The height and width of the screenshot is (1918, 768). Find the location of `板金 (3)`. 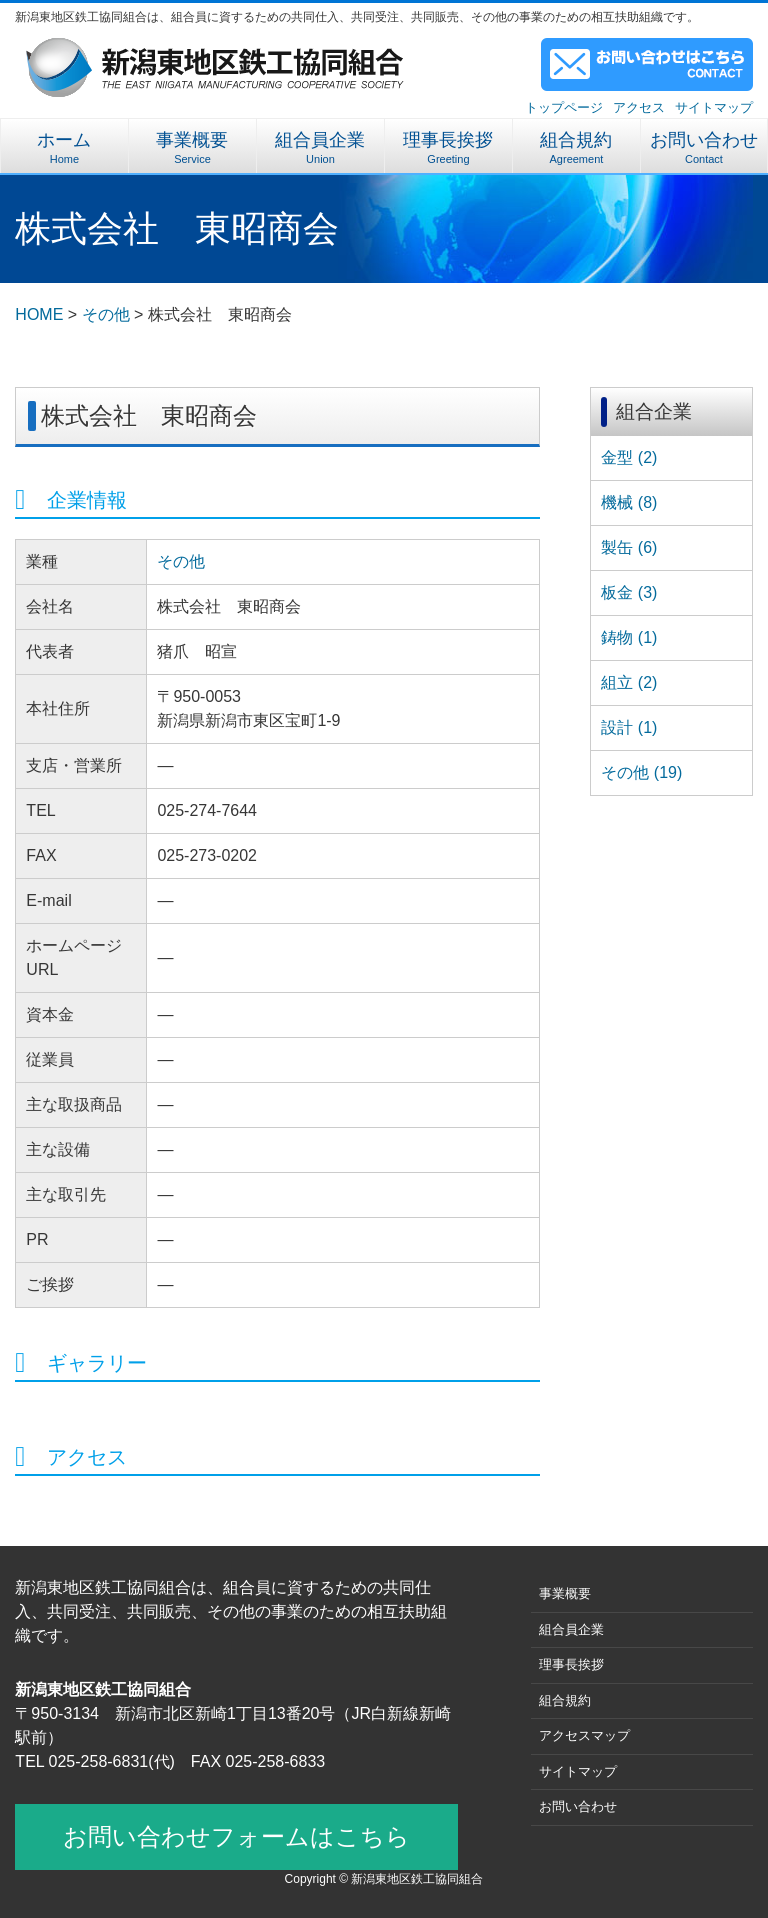

板金 (3) is located at coordinates (629, 592).